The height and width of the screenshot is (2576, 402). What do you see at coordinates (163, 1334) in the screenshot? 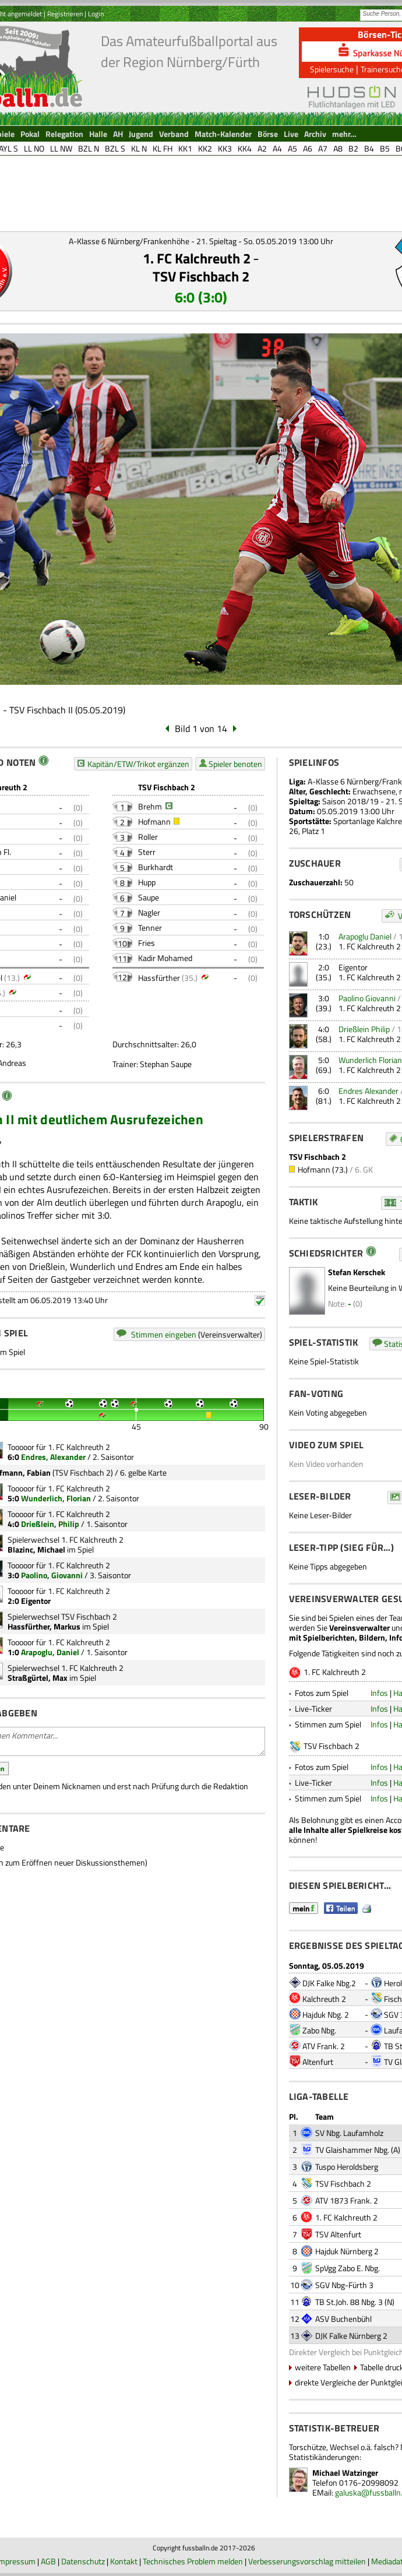
I see `Stimmen eingeben` at bounding box center [163, 1334].